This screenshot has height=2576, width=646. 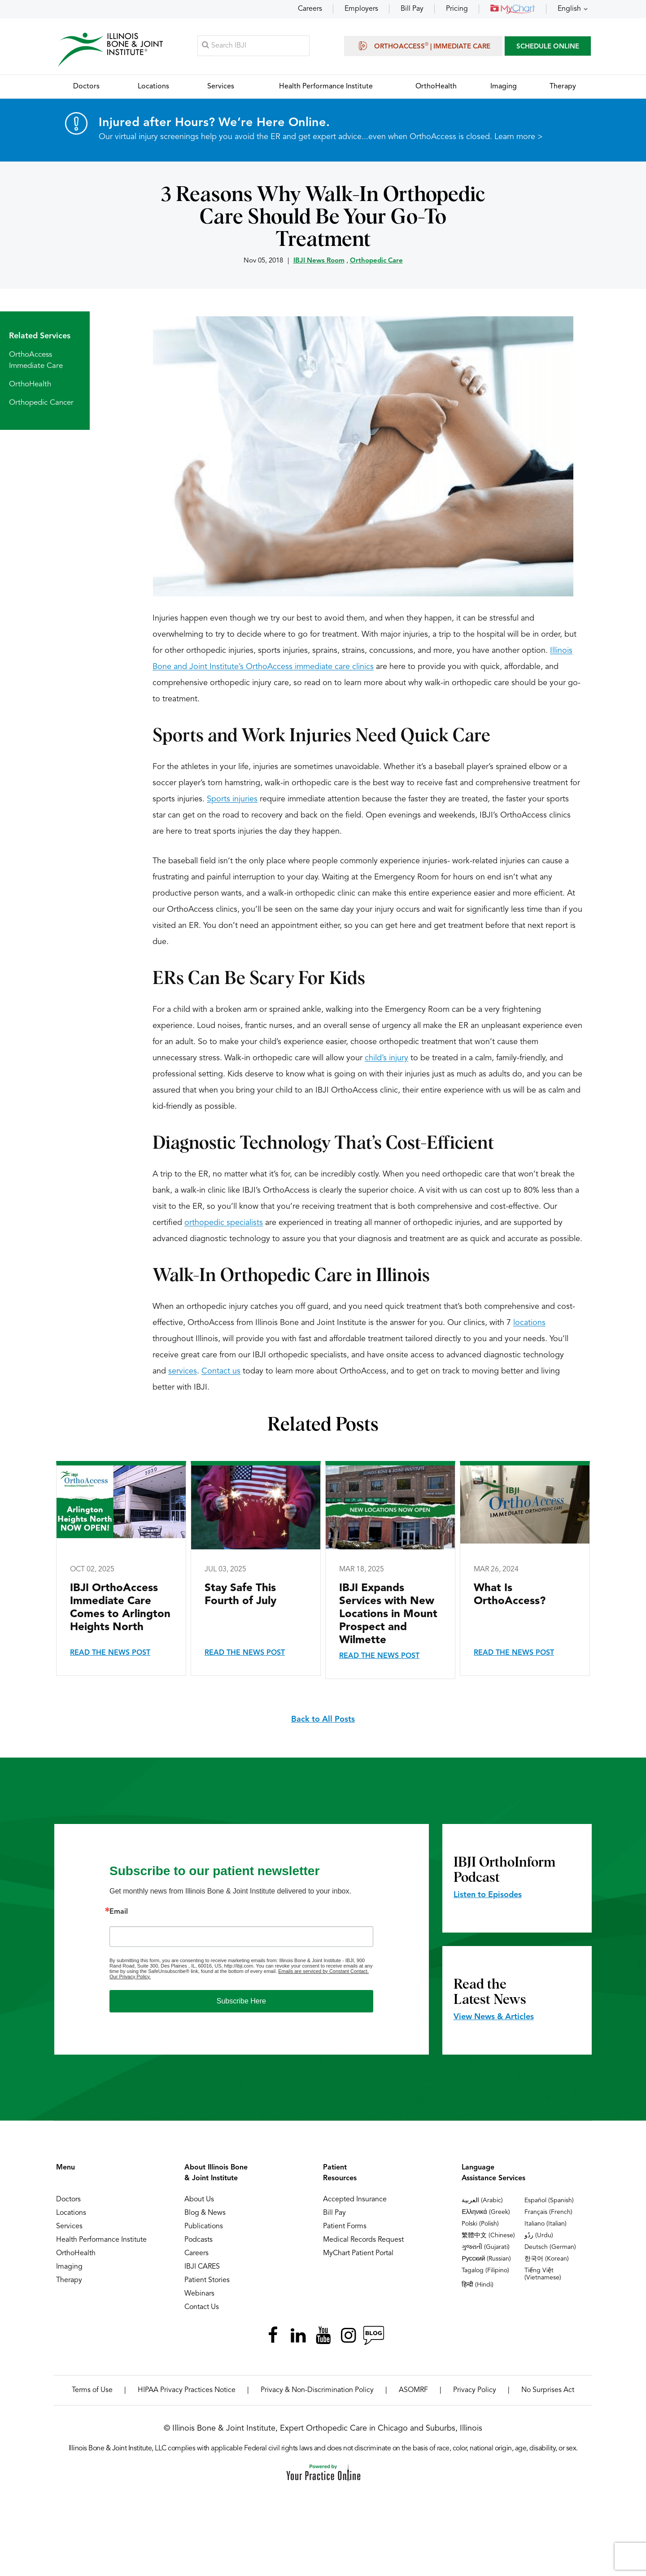 What do you see at coordinates (323, 1720) in the screenshot?
I see `Back to All Posts` at bounding box center [323, 1720].